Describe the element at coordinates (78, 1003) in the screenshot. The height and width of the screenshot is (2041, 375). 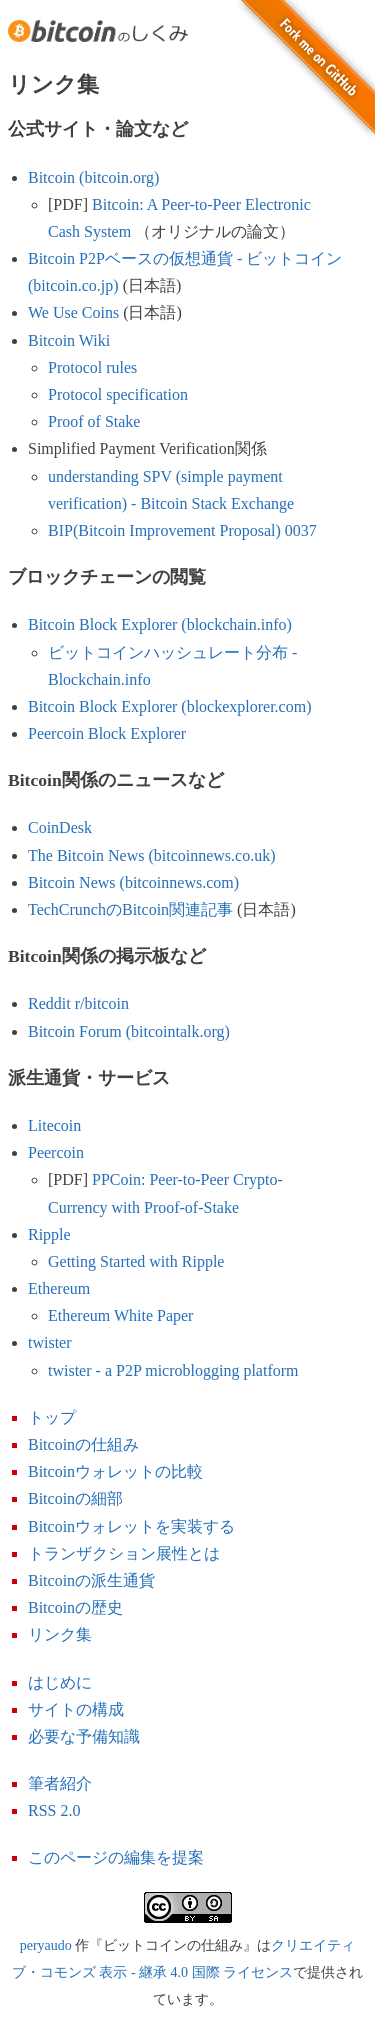
I see `Reddit r/bitcoin` at that location.